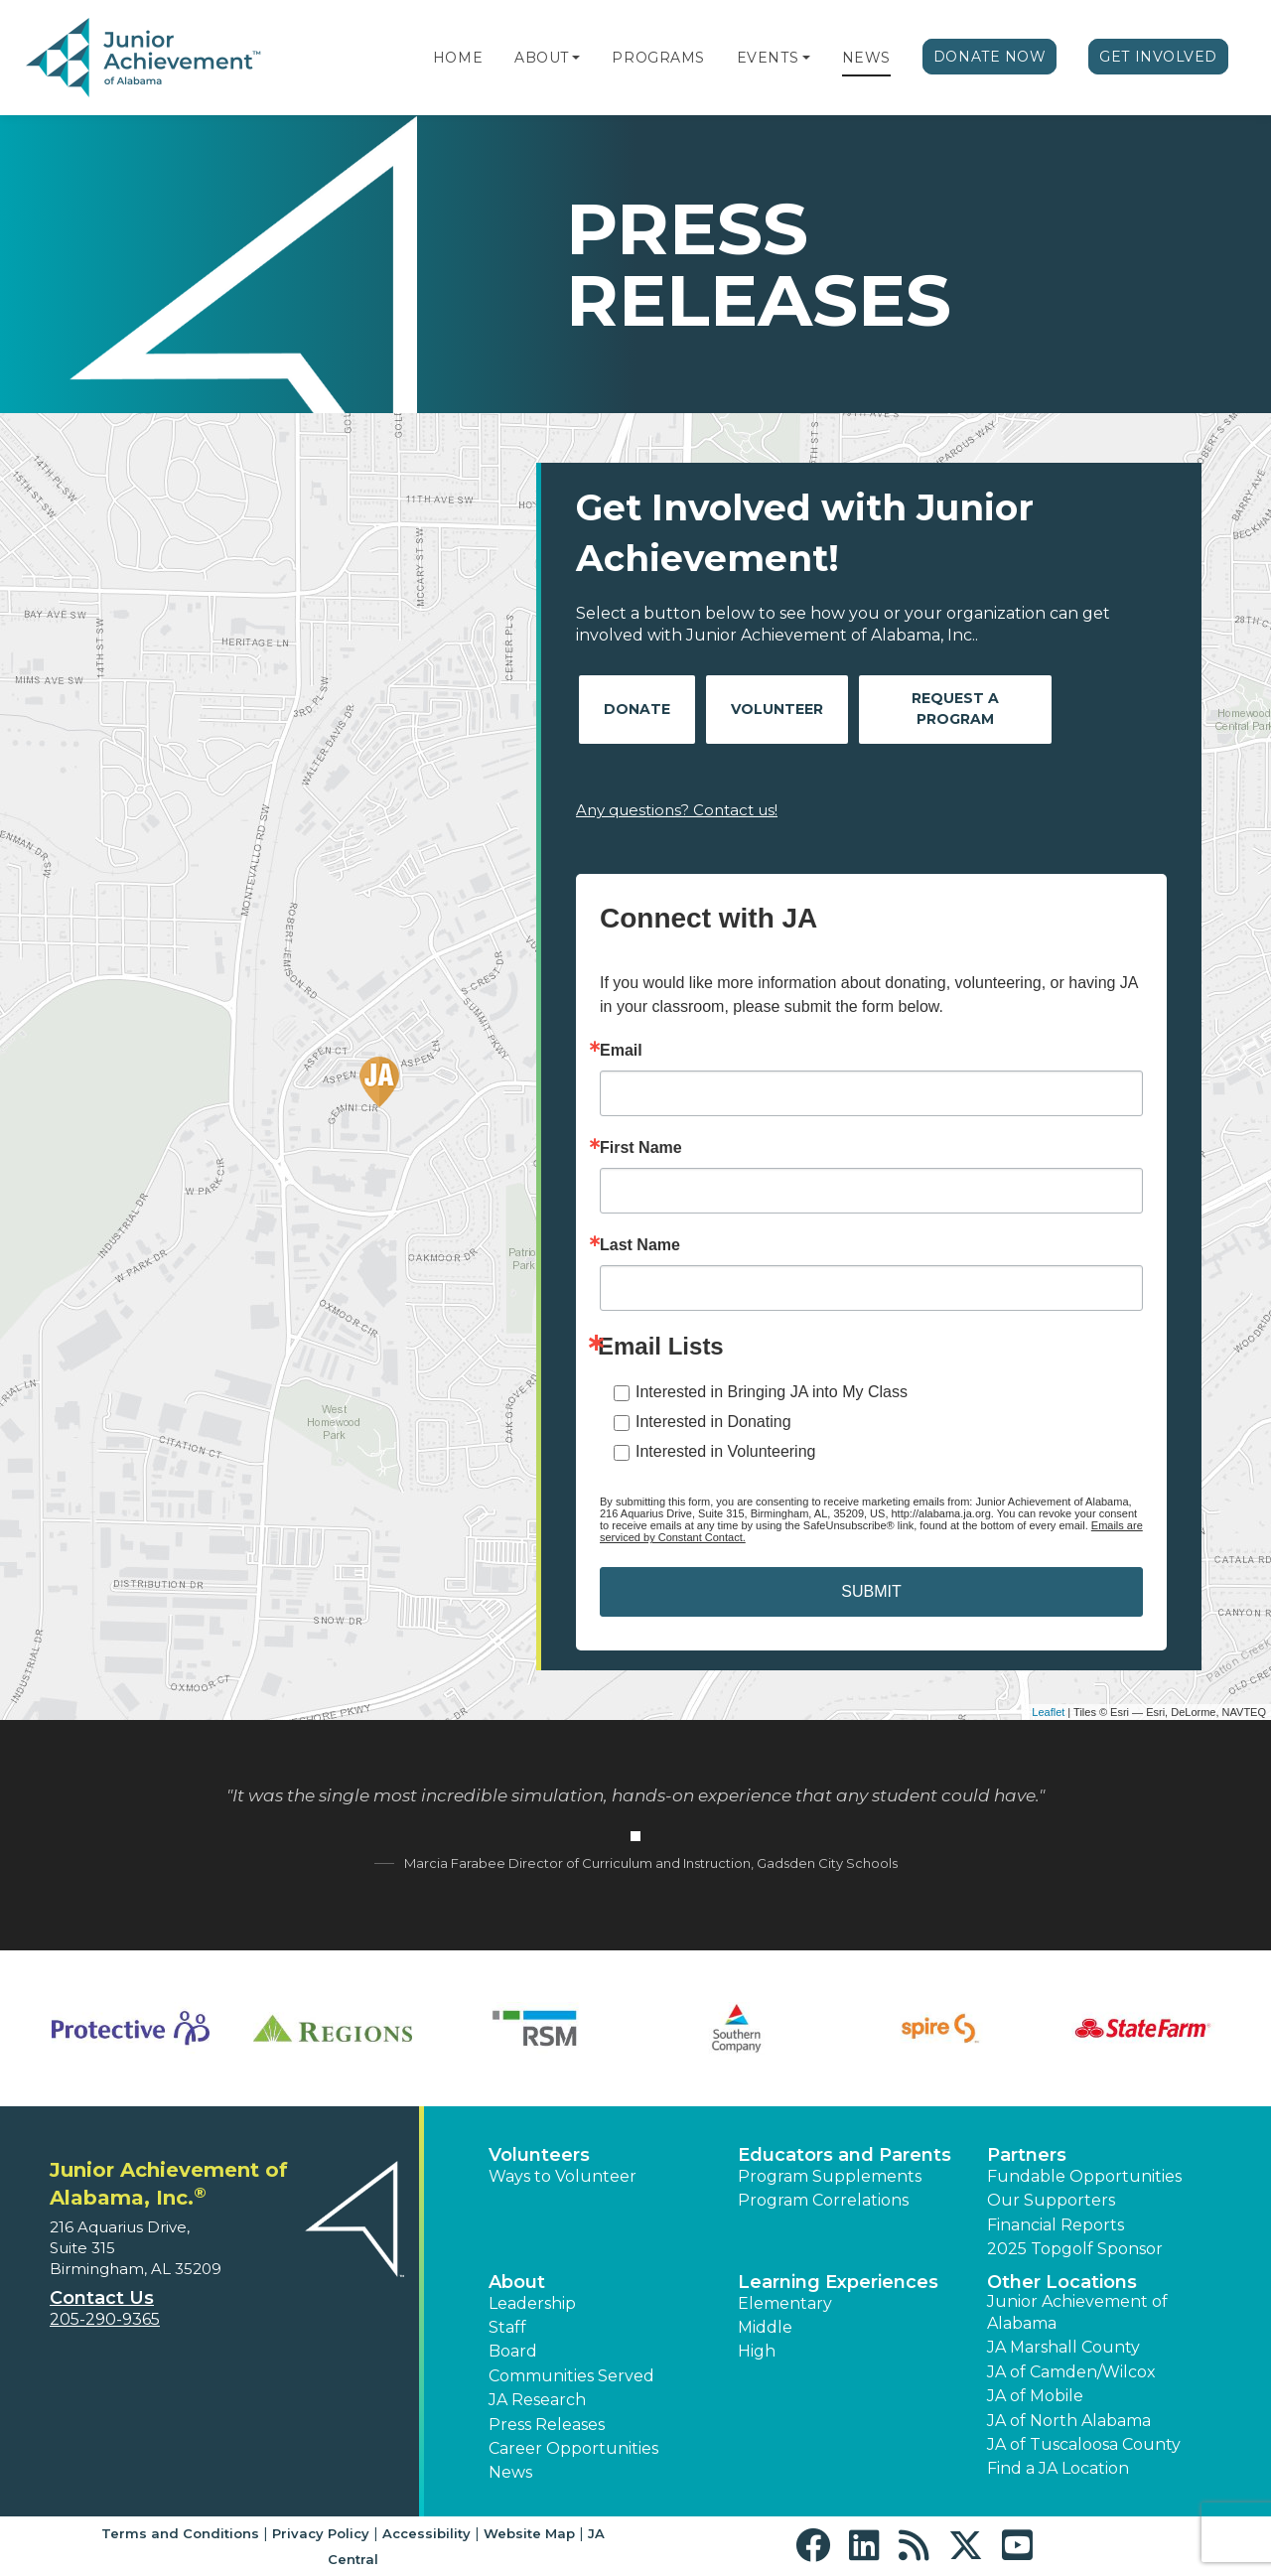  What do you see at coordinates (757, 2351) in the screenshot?
I see `High [button]` at bounding box center [757, 2351].